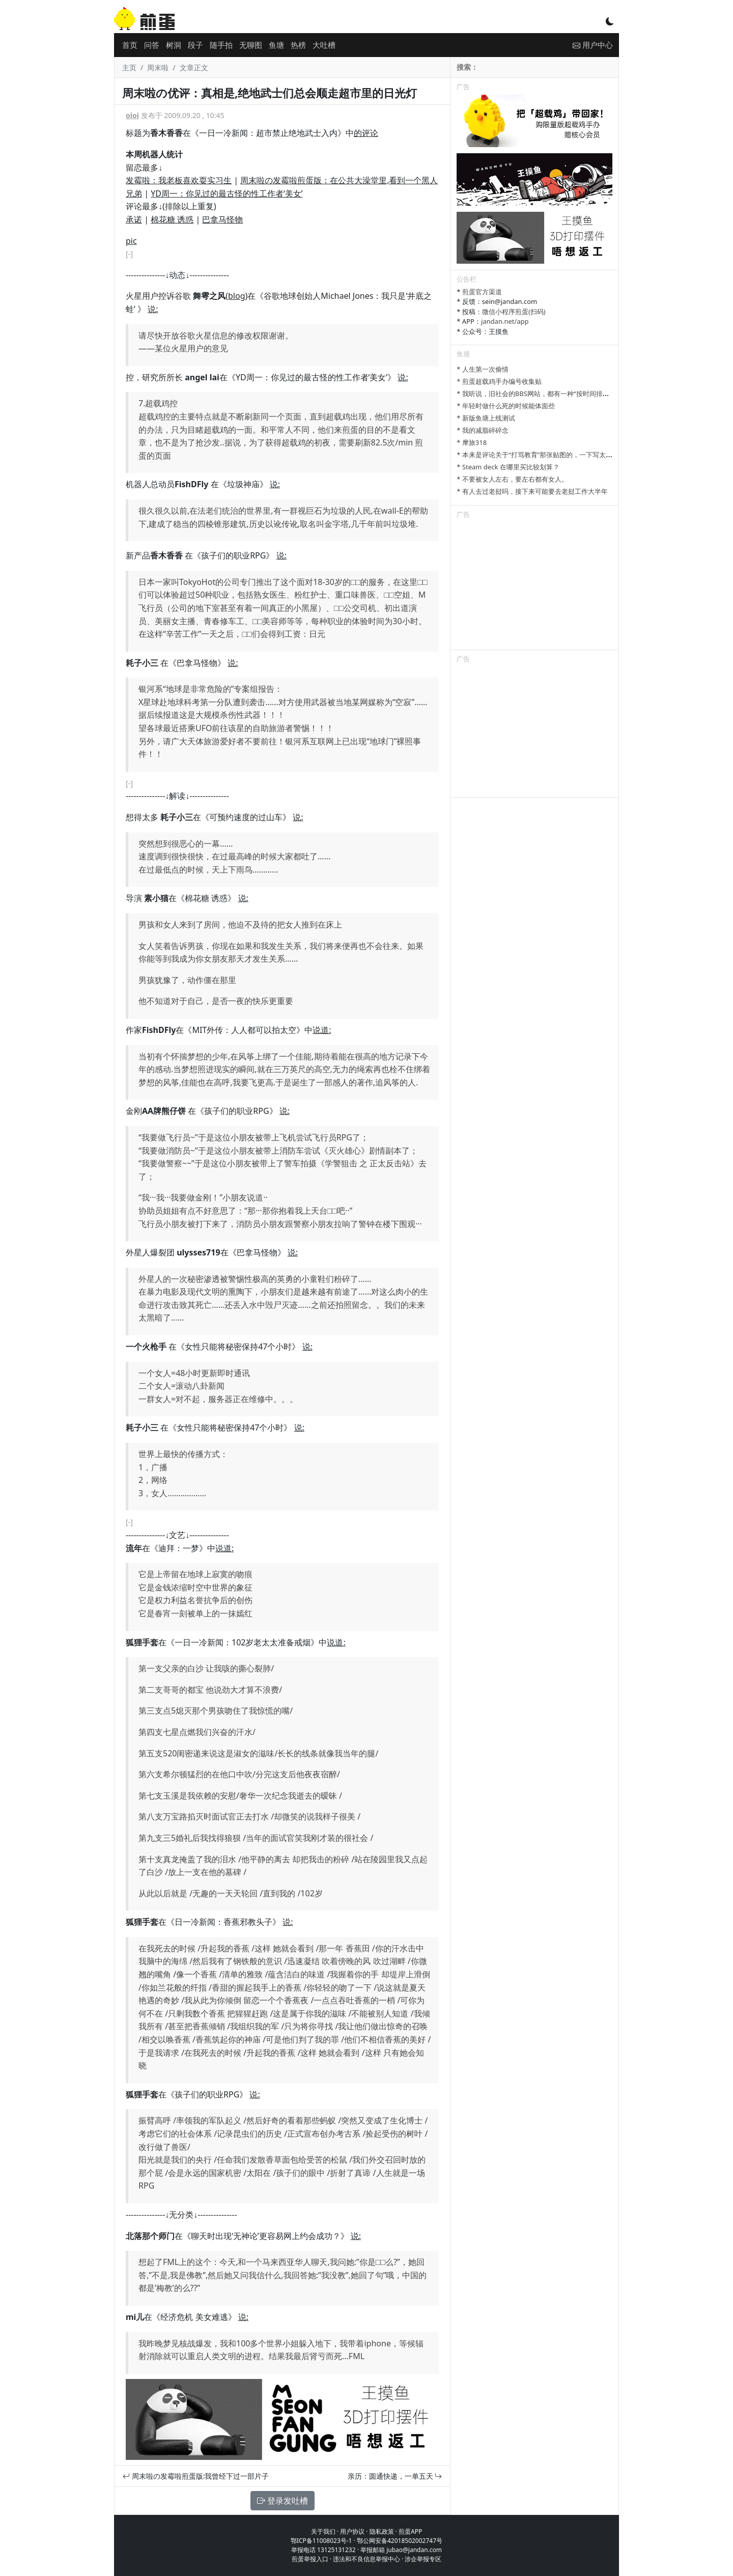  Describe the element at coordinates (570, 393) in the screenshot. I see `* 我听说，旧社会的BBS网站，都有一种“按时间排列”的功能，方便阅读新帖子` at that location.